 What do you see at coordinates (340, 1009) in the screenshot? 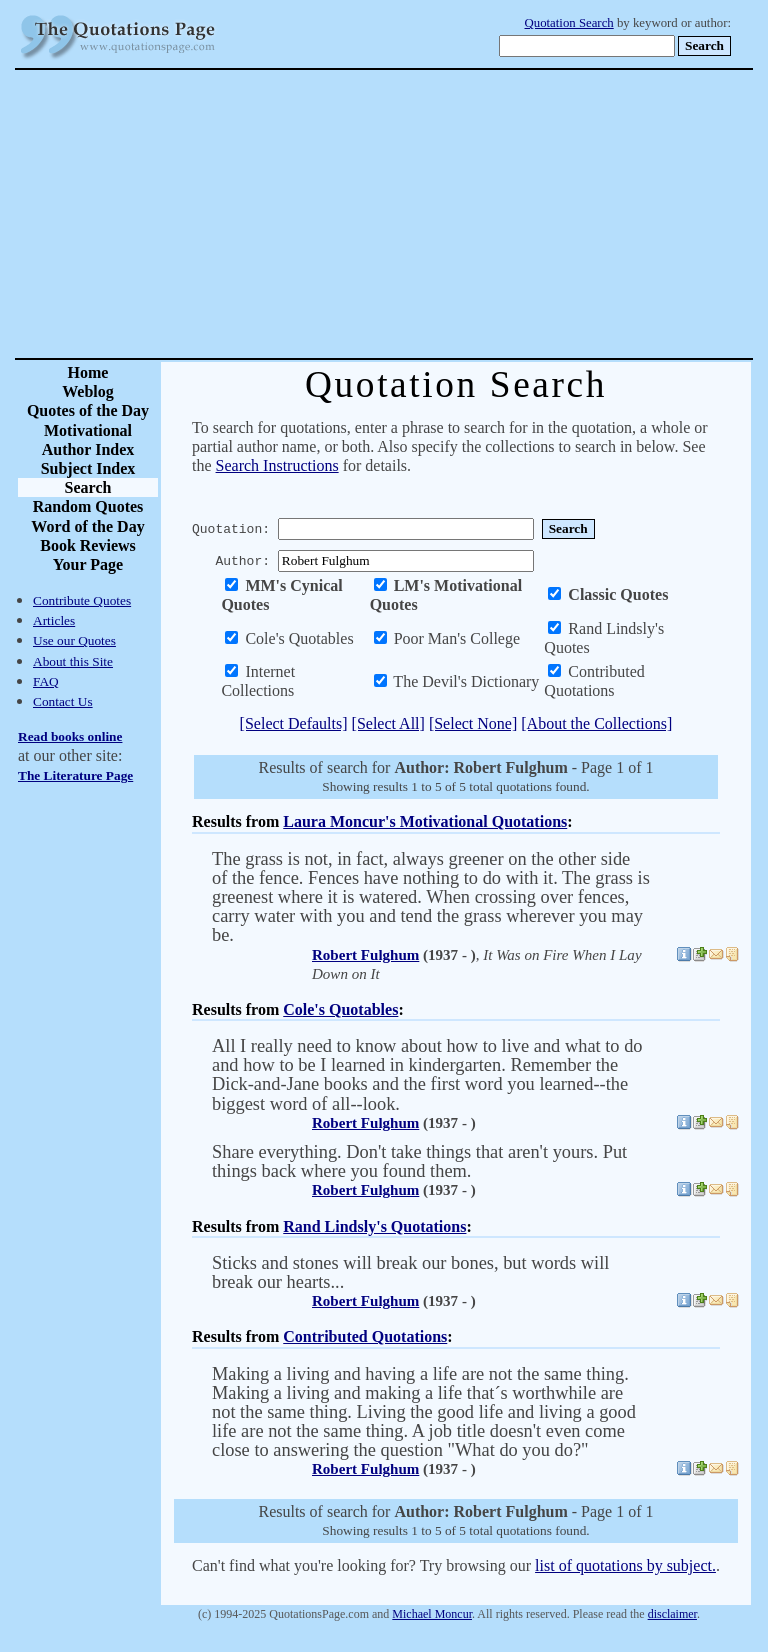
I see `Cole's Quotables` at bounding box center [340, 1009].